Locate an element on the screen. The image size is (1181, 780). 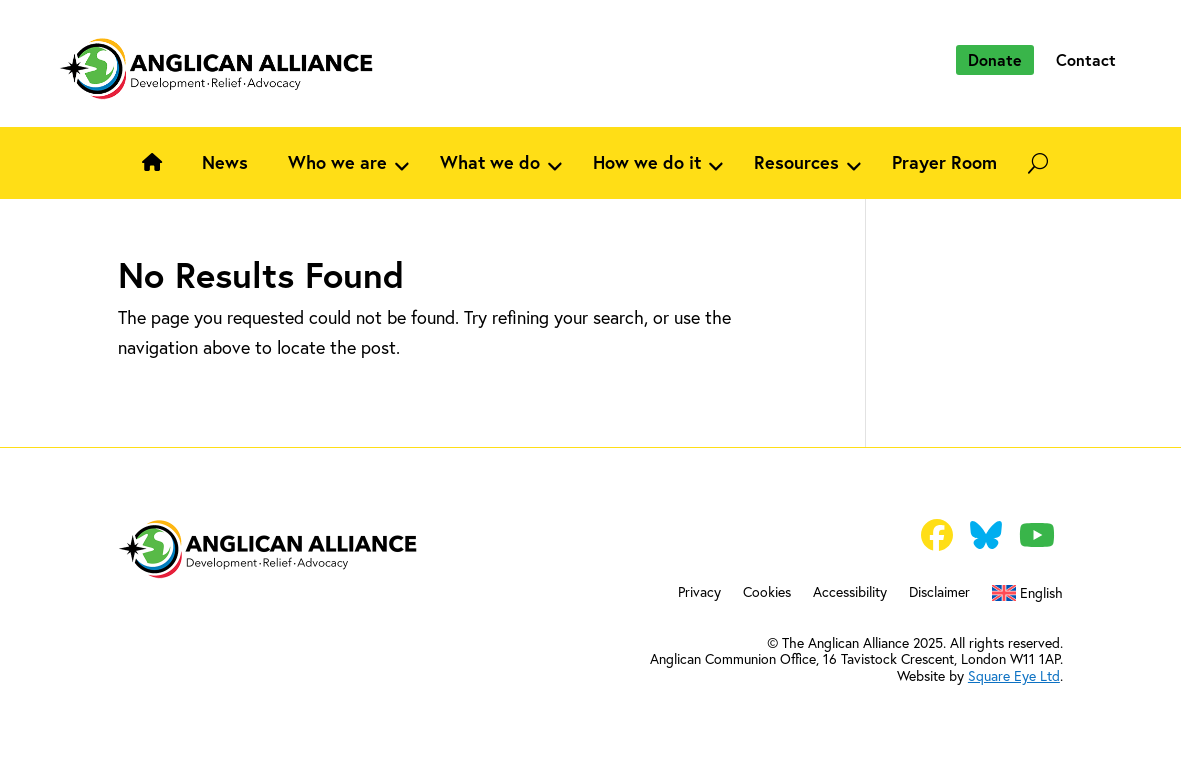
Square Eye Ltd is located at coordinates (1014, 676).